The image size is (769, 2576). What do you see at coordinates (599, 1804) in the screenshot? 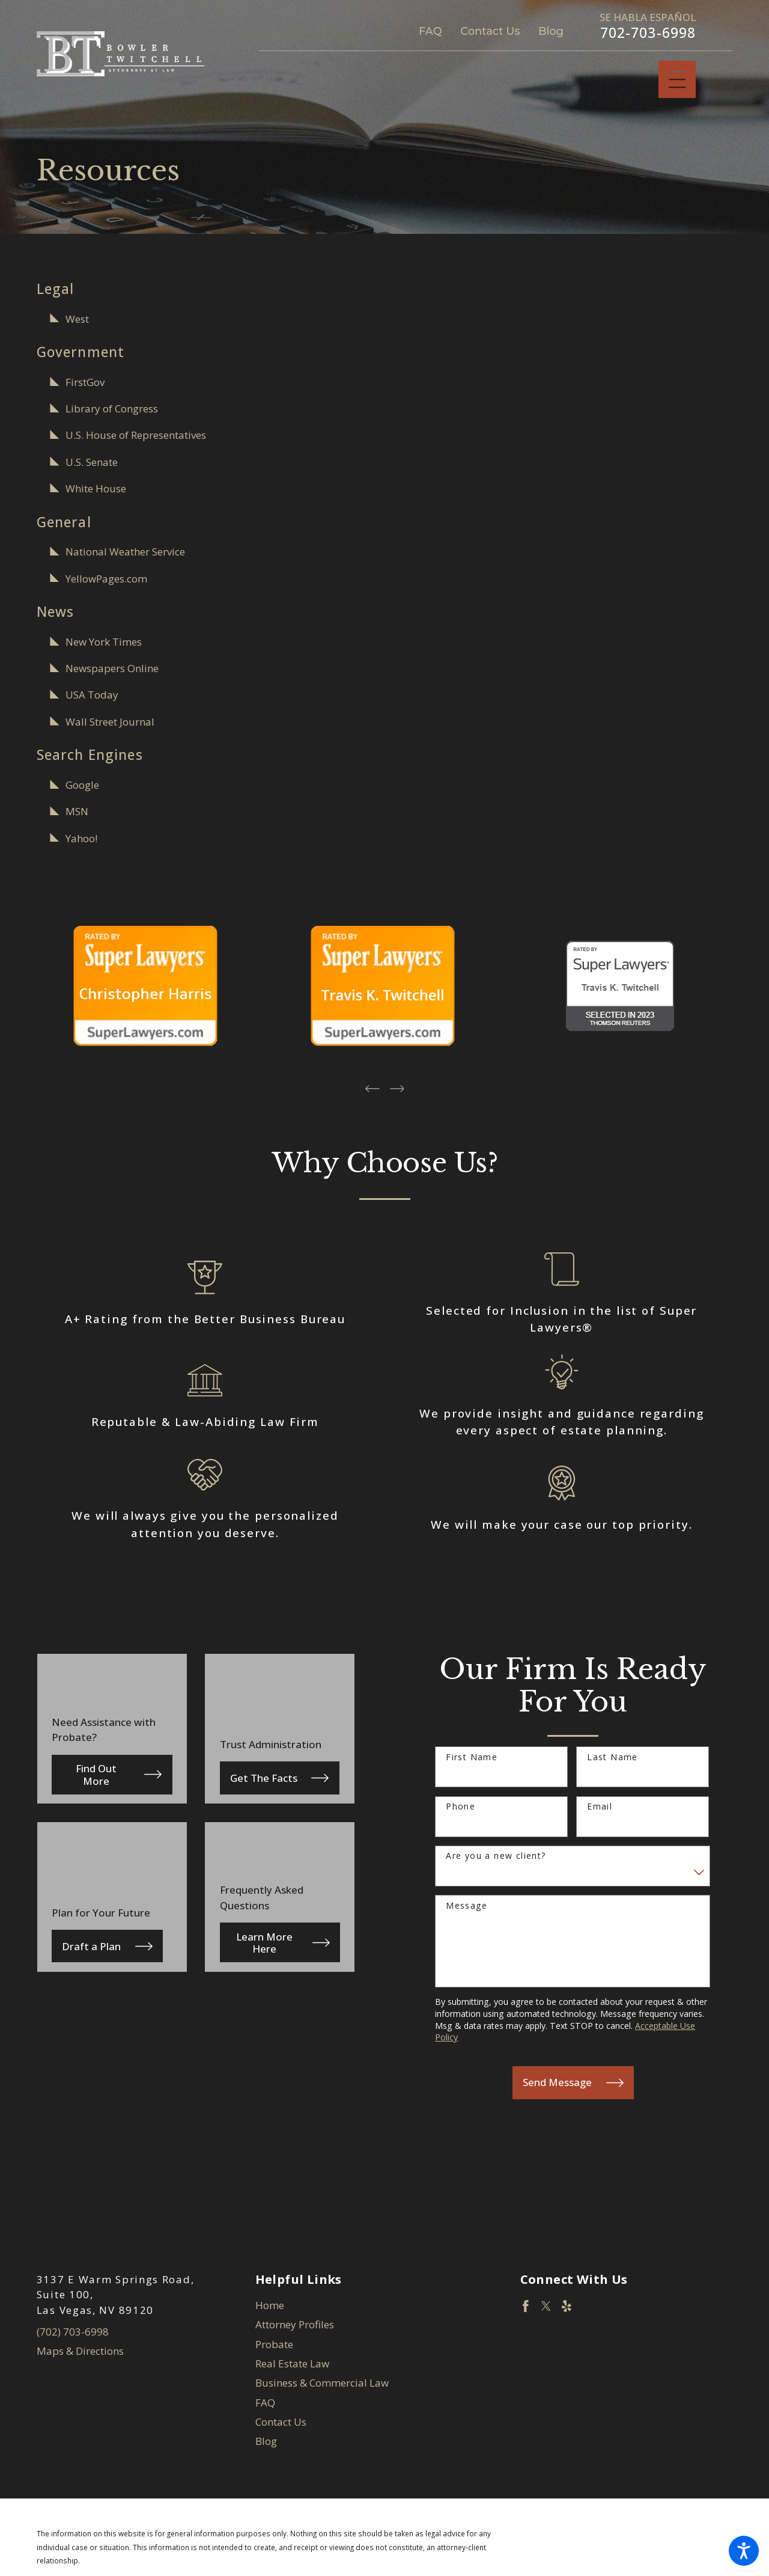
I see `Email` at bounding box center [599, 1804].